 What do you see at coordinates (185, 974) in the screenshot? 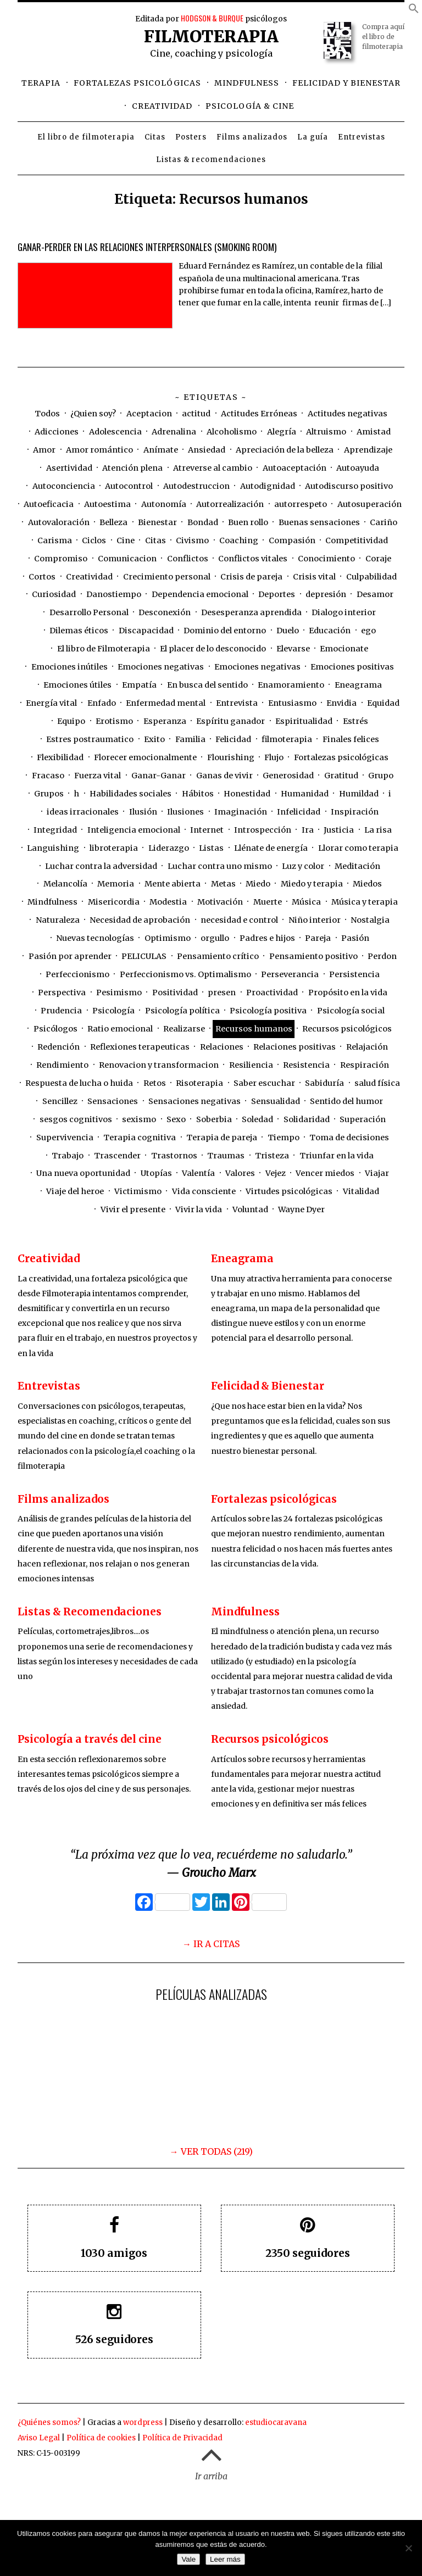
I see `Perfeccionismo vs. Optimalismo` at bounding box center [185, 974].